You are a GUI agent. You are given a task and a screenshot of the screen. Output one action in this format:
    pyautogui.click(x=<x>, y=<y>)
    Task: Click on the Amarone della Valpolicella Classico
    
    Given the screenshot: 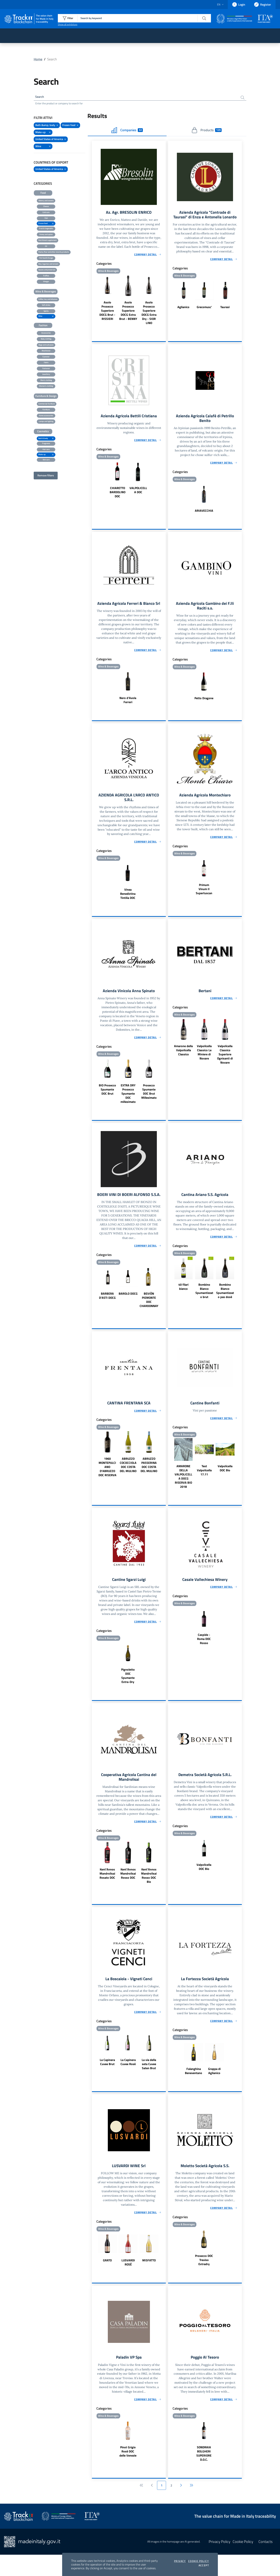 What is the action you would take?
    pyautogui.click(x=183, y=1061)
    